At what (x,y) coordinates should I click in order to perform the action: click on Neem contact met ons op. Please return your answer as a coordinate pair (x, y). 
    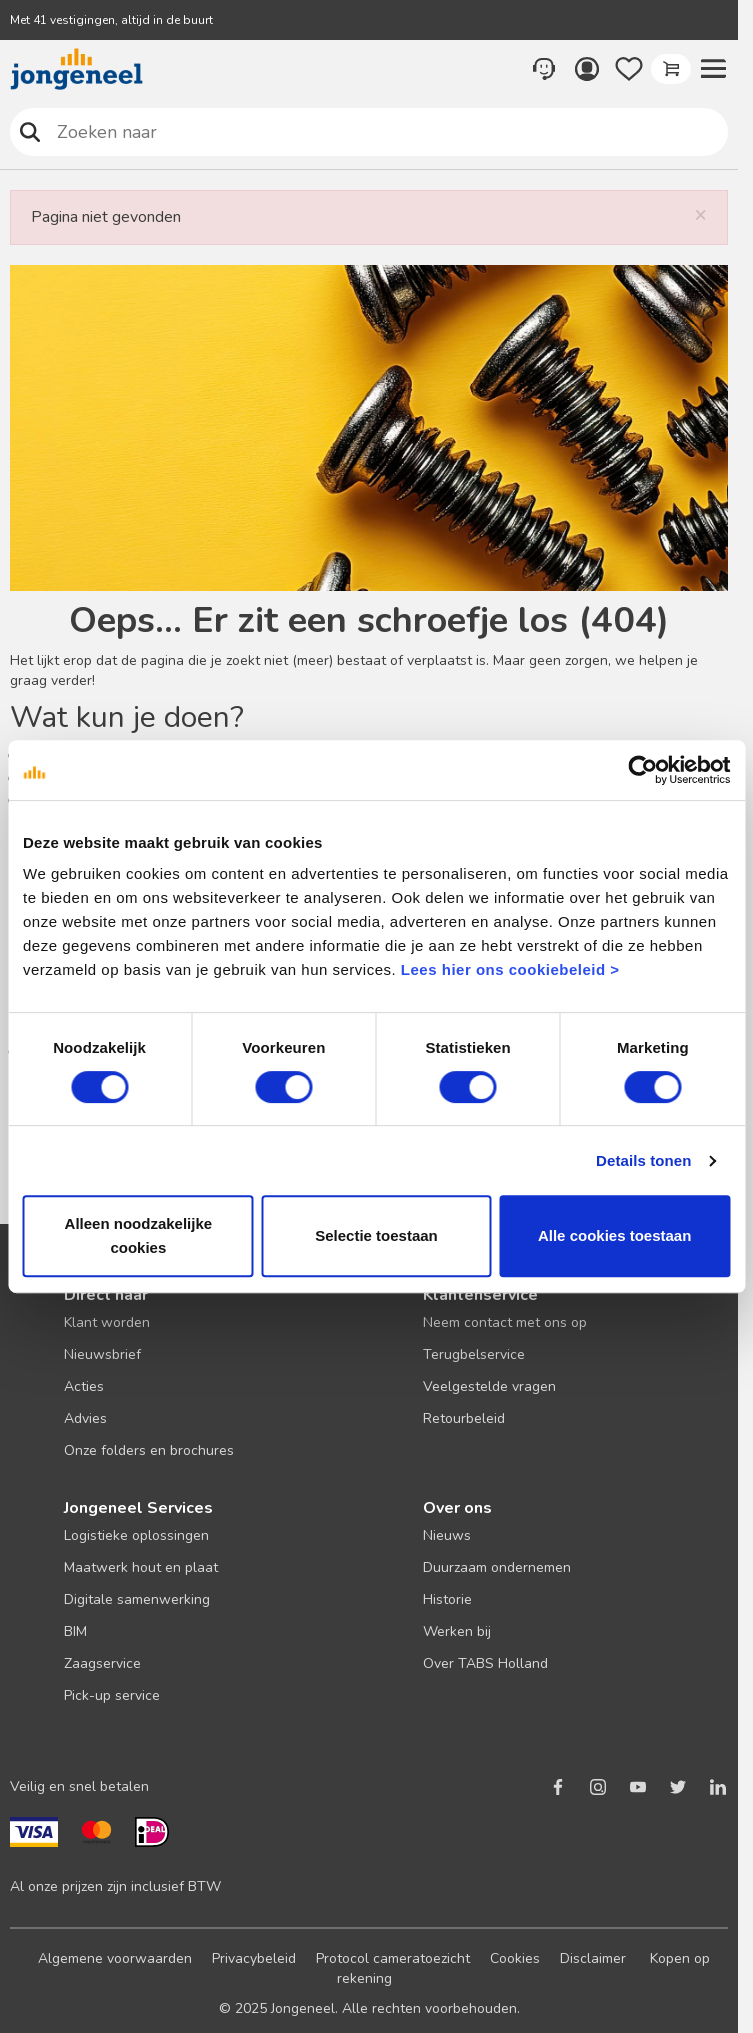
    Looking at the image, I should click on (505, 1322).